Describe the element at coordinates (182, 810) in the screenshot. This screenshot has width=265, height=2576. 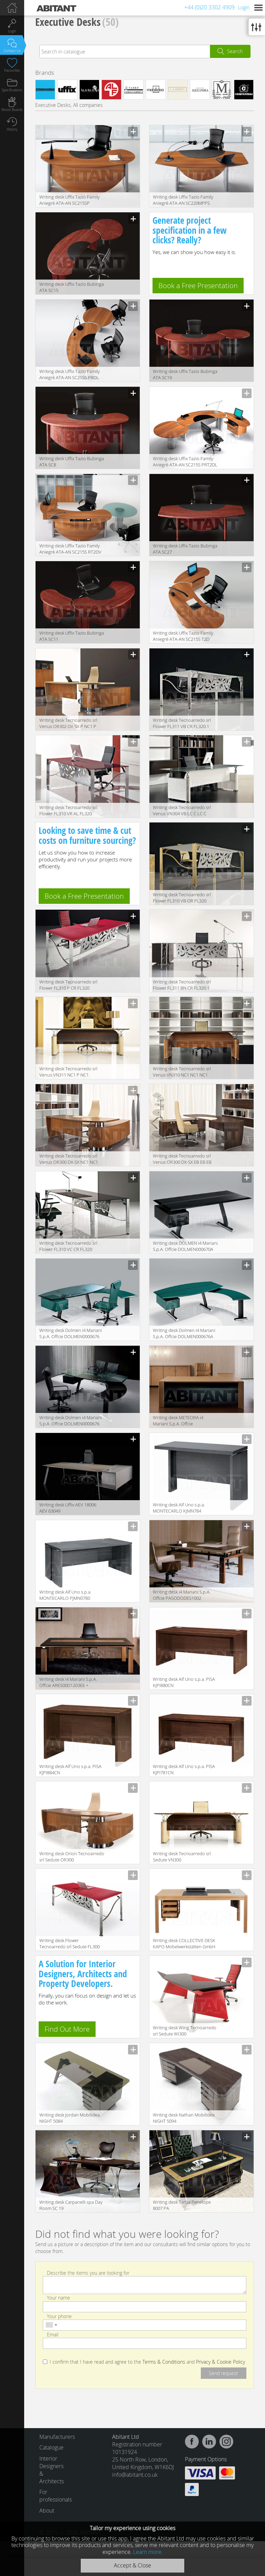
I see `Writing desk Tecnoarredo srl Venus VN304 VB LC C LC C` at that location.